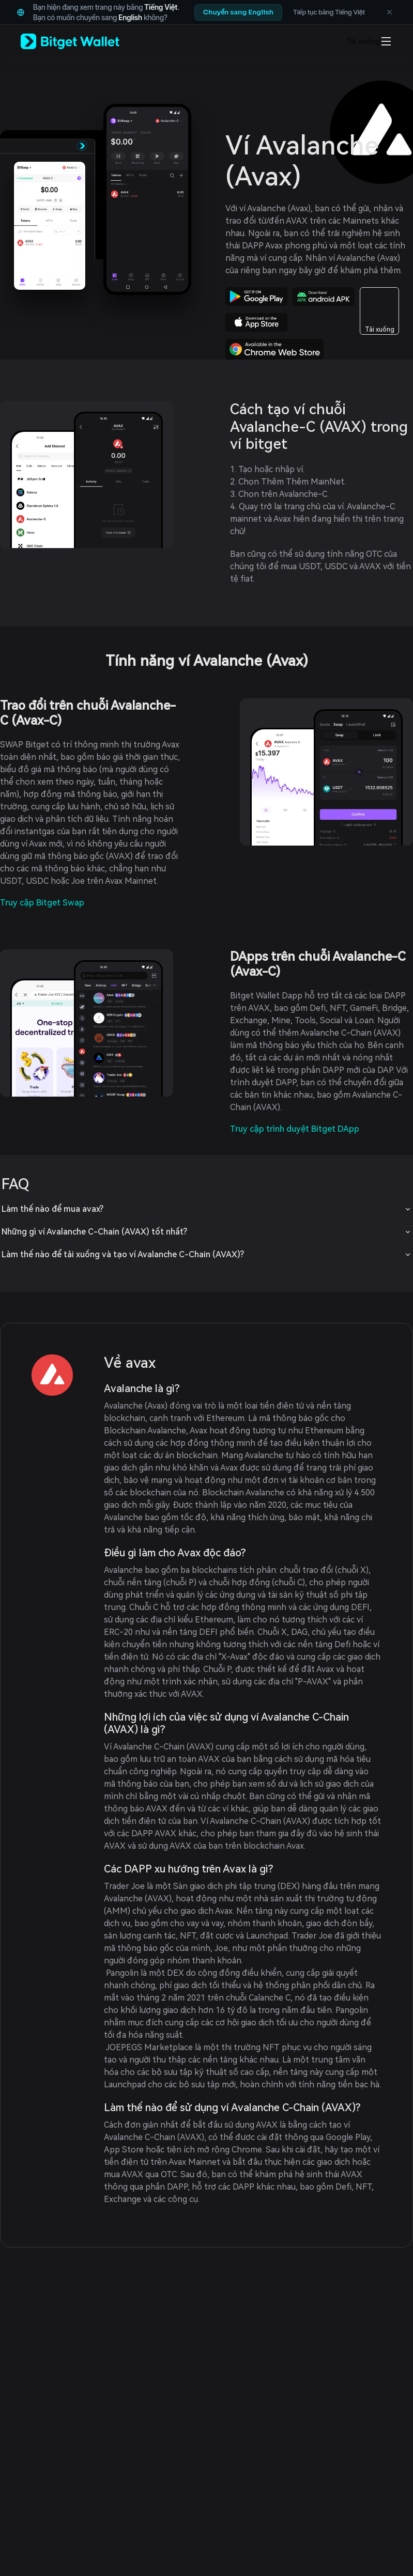 The height and width of the screenshot is (2576, 413). What do you see at coordinates (294, 1129) in the screenshot?
I see `Truy cập trình duyệt Bitget DApp` at bounding box center [294, 1129].